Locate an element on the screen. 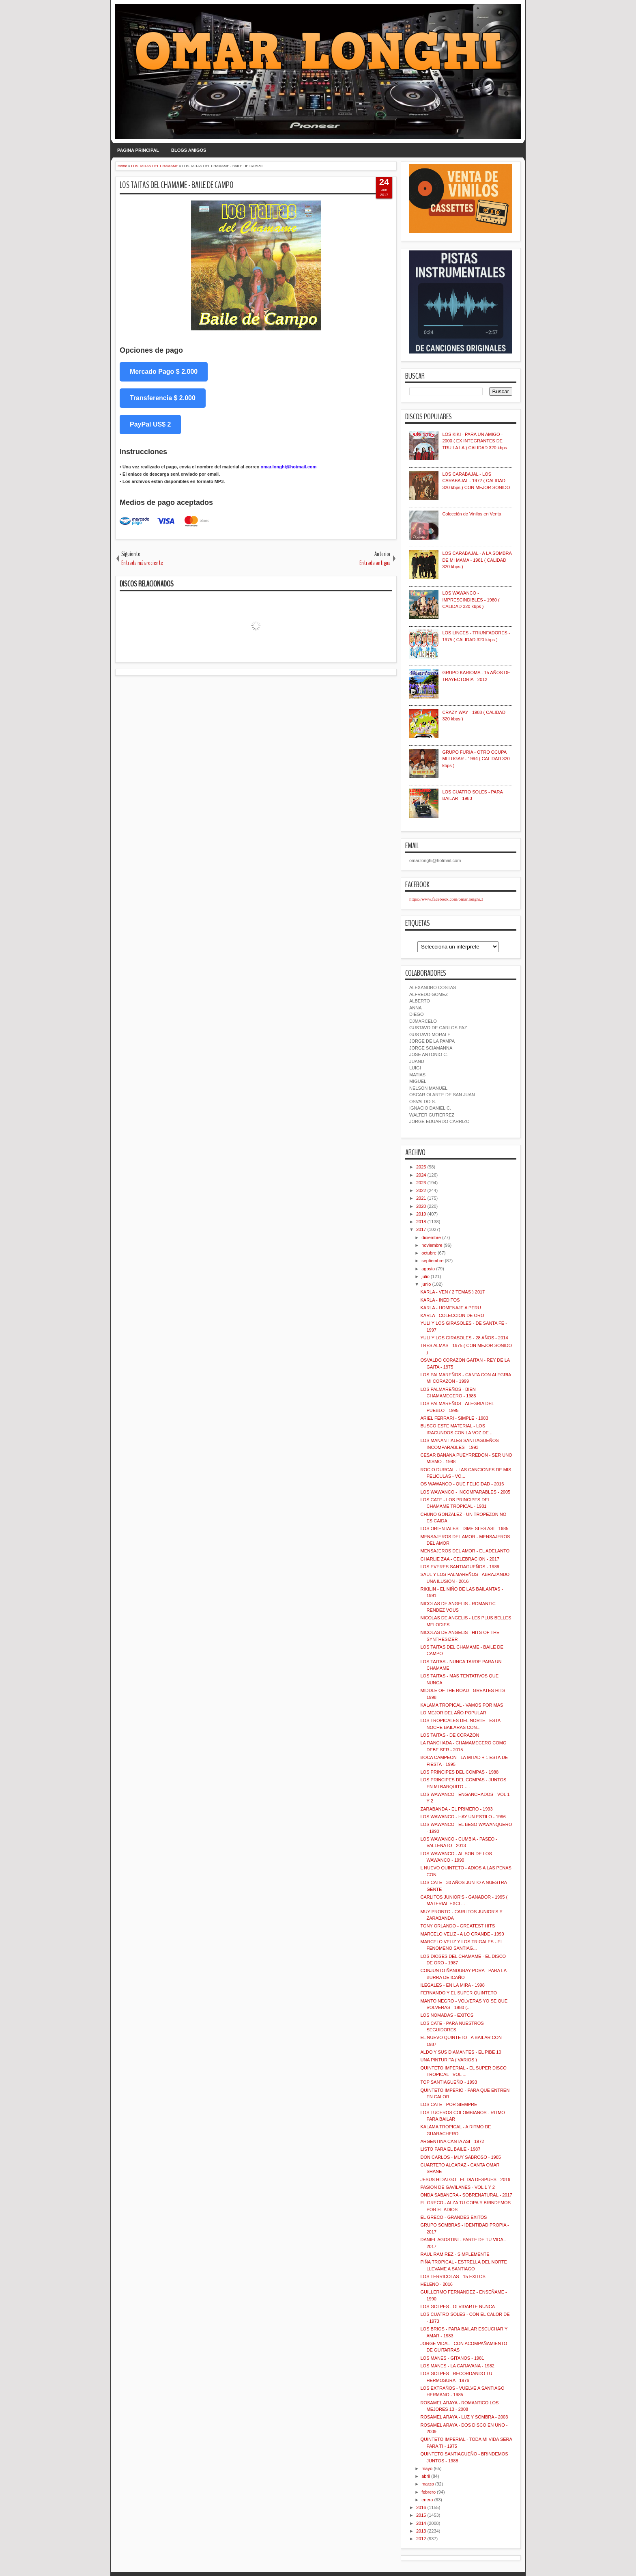 The image size is (636, 2576). junio is located at coordinates (426, 1284).